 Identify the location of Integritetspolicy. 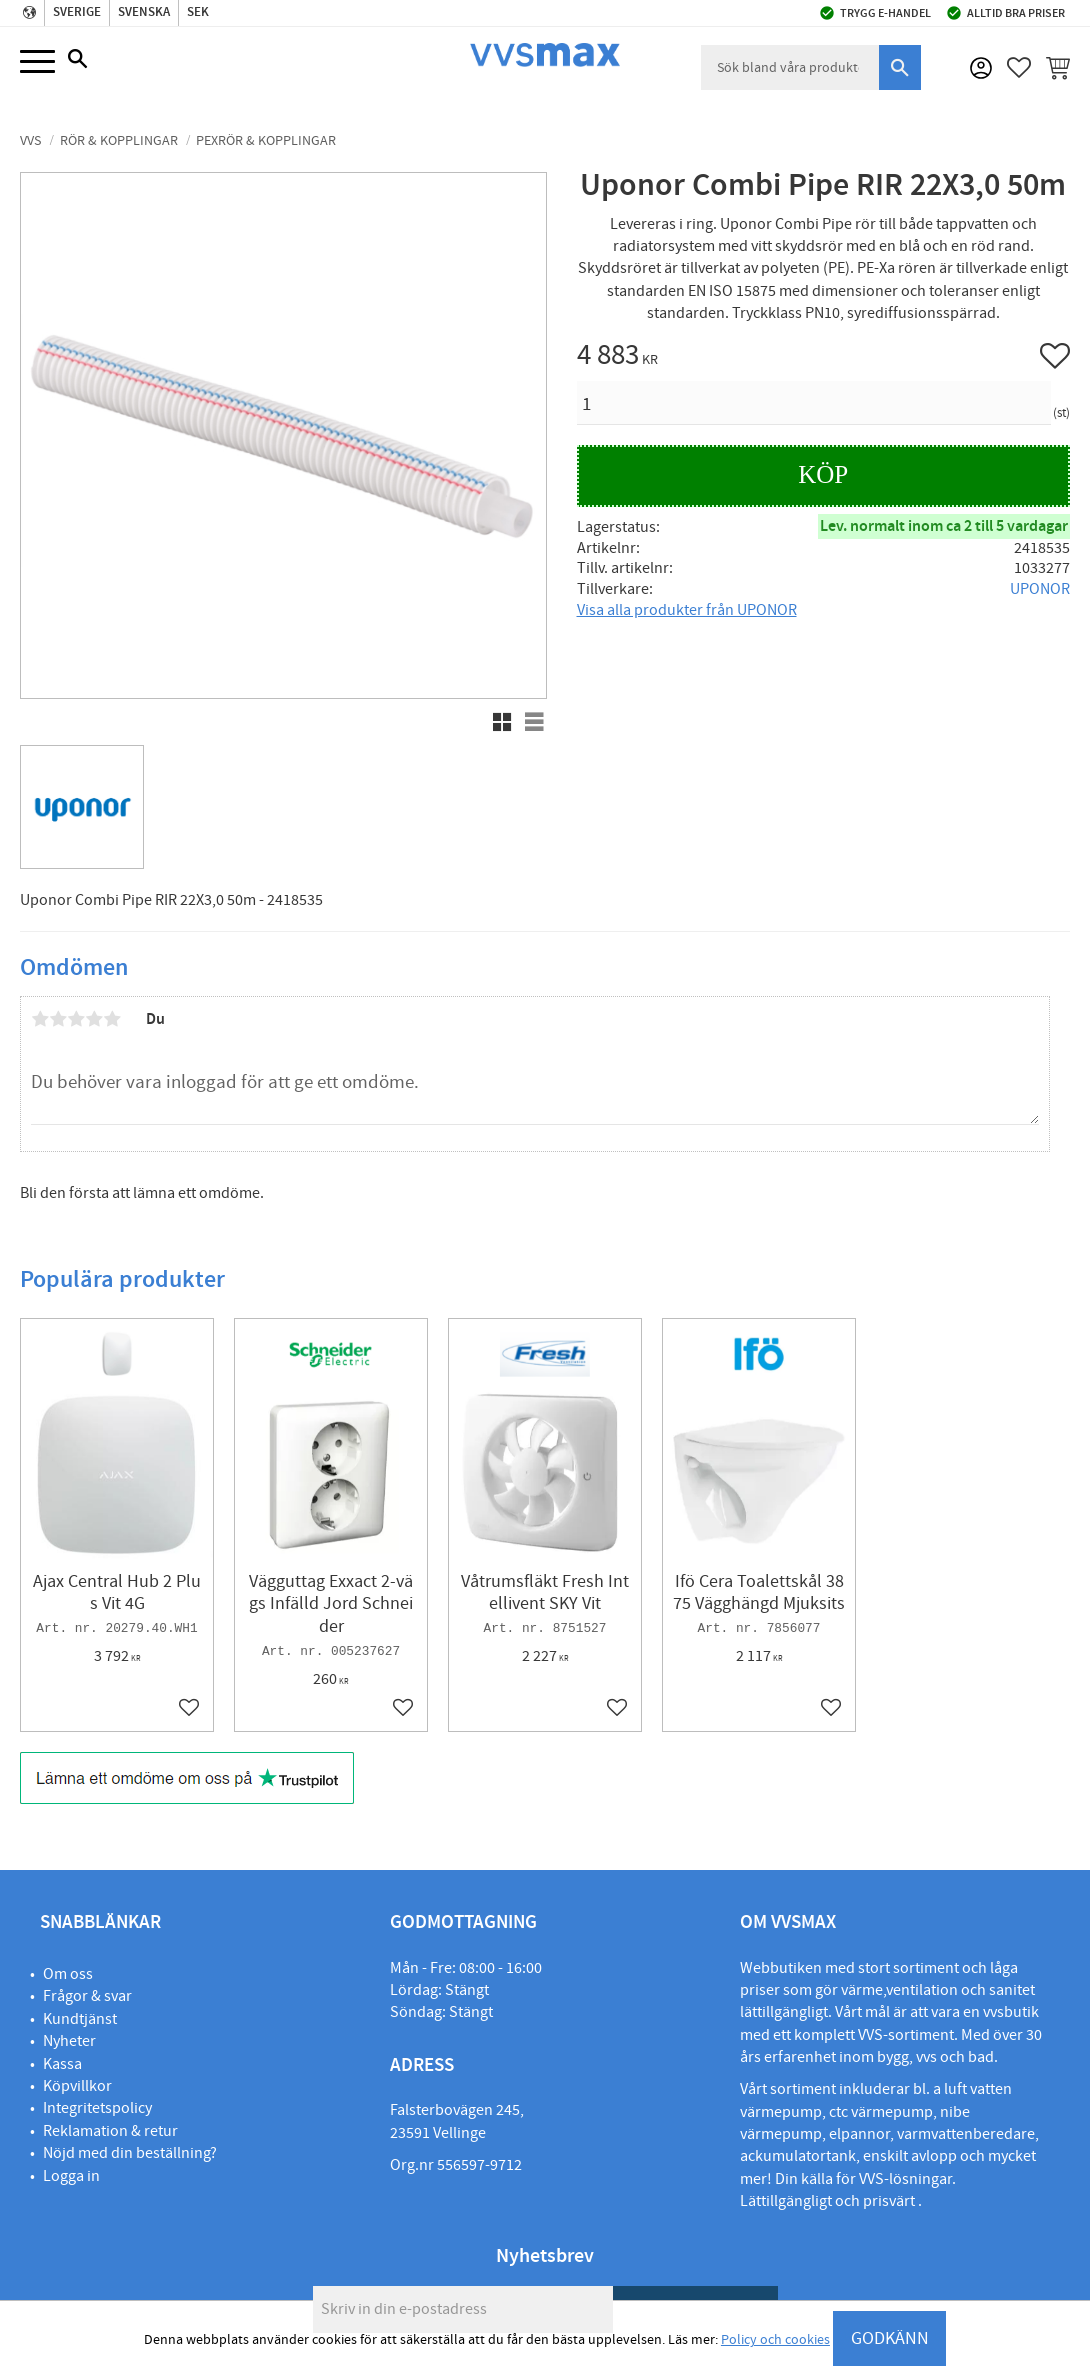
(97, 2108).